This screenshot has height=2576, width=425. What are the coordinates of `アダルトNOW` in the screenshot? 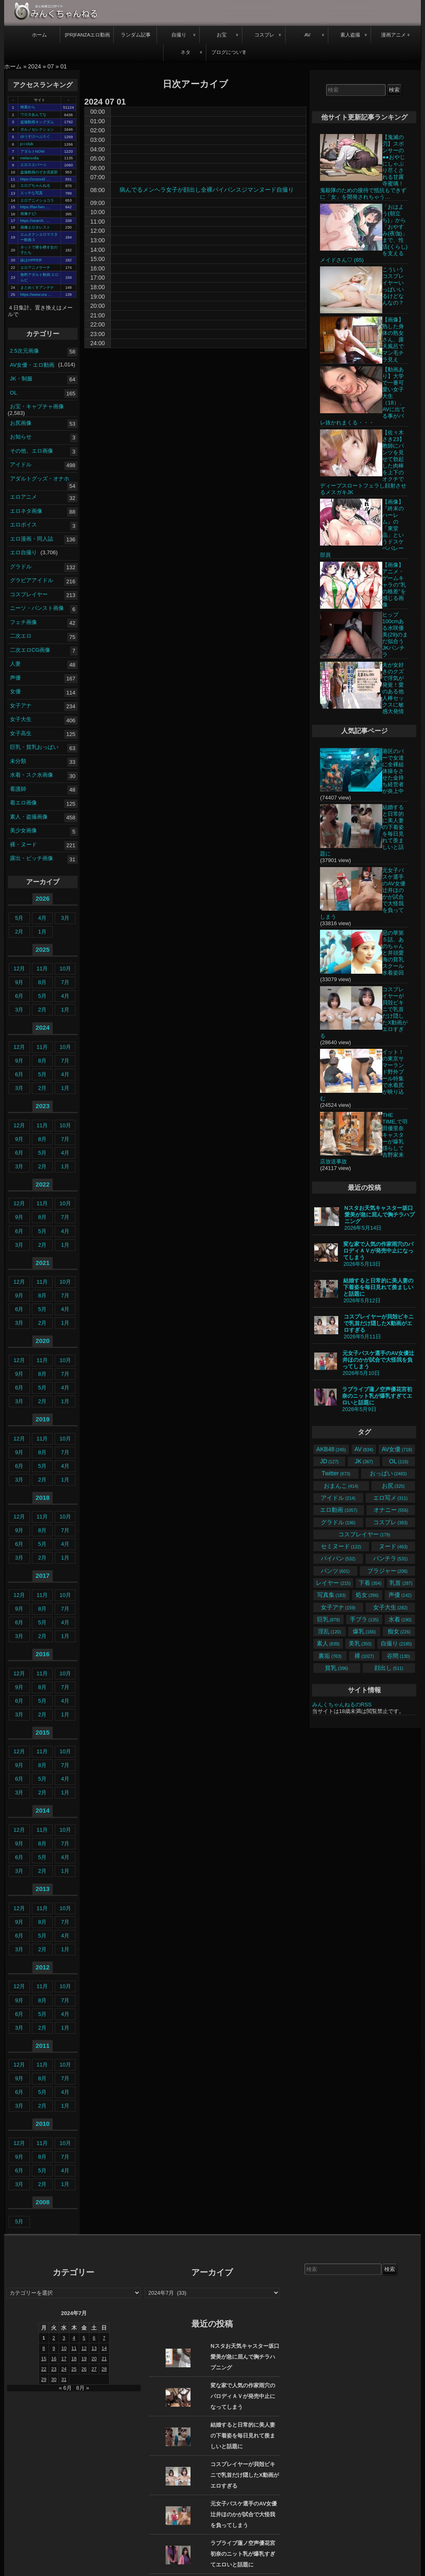 It's located at (32, 151).